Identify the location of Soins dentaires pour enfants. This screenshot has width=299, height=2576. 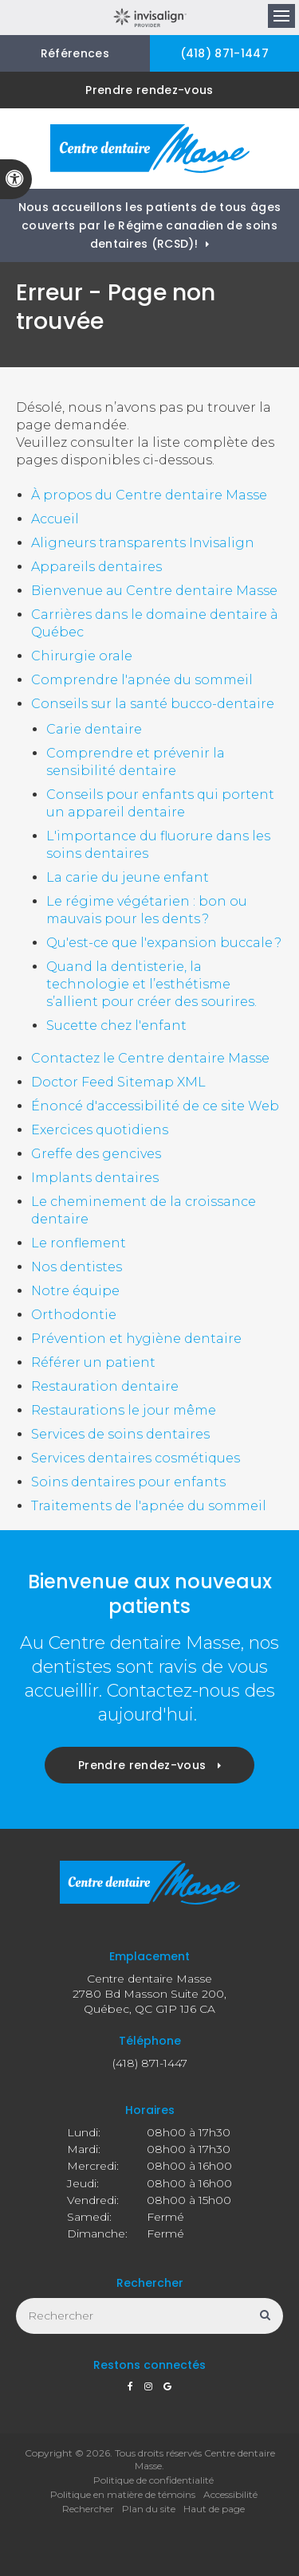
(128, 1482).